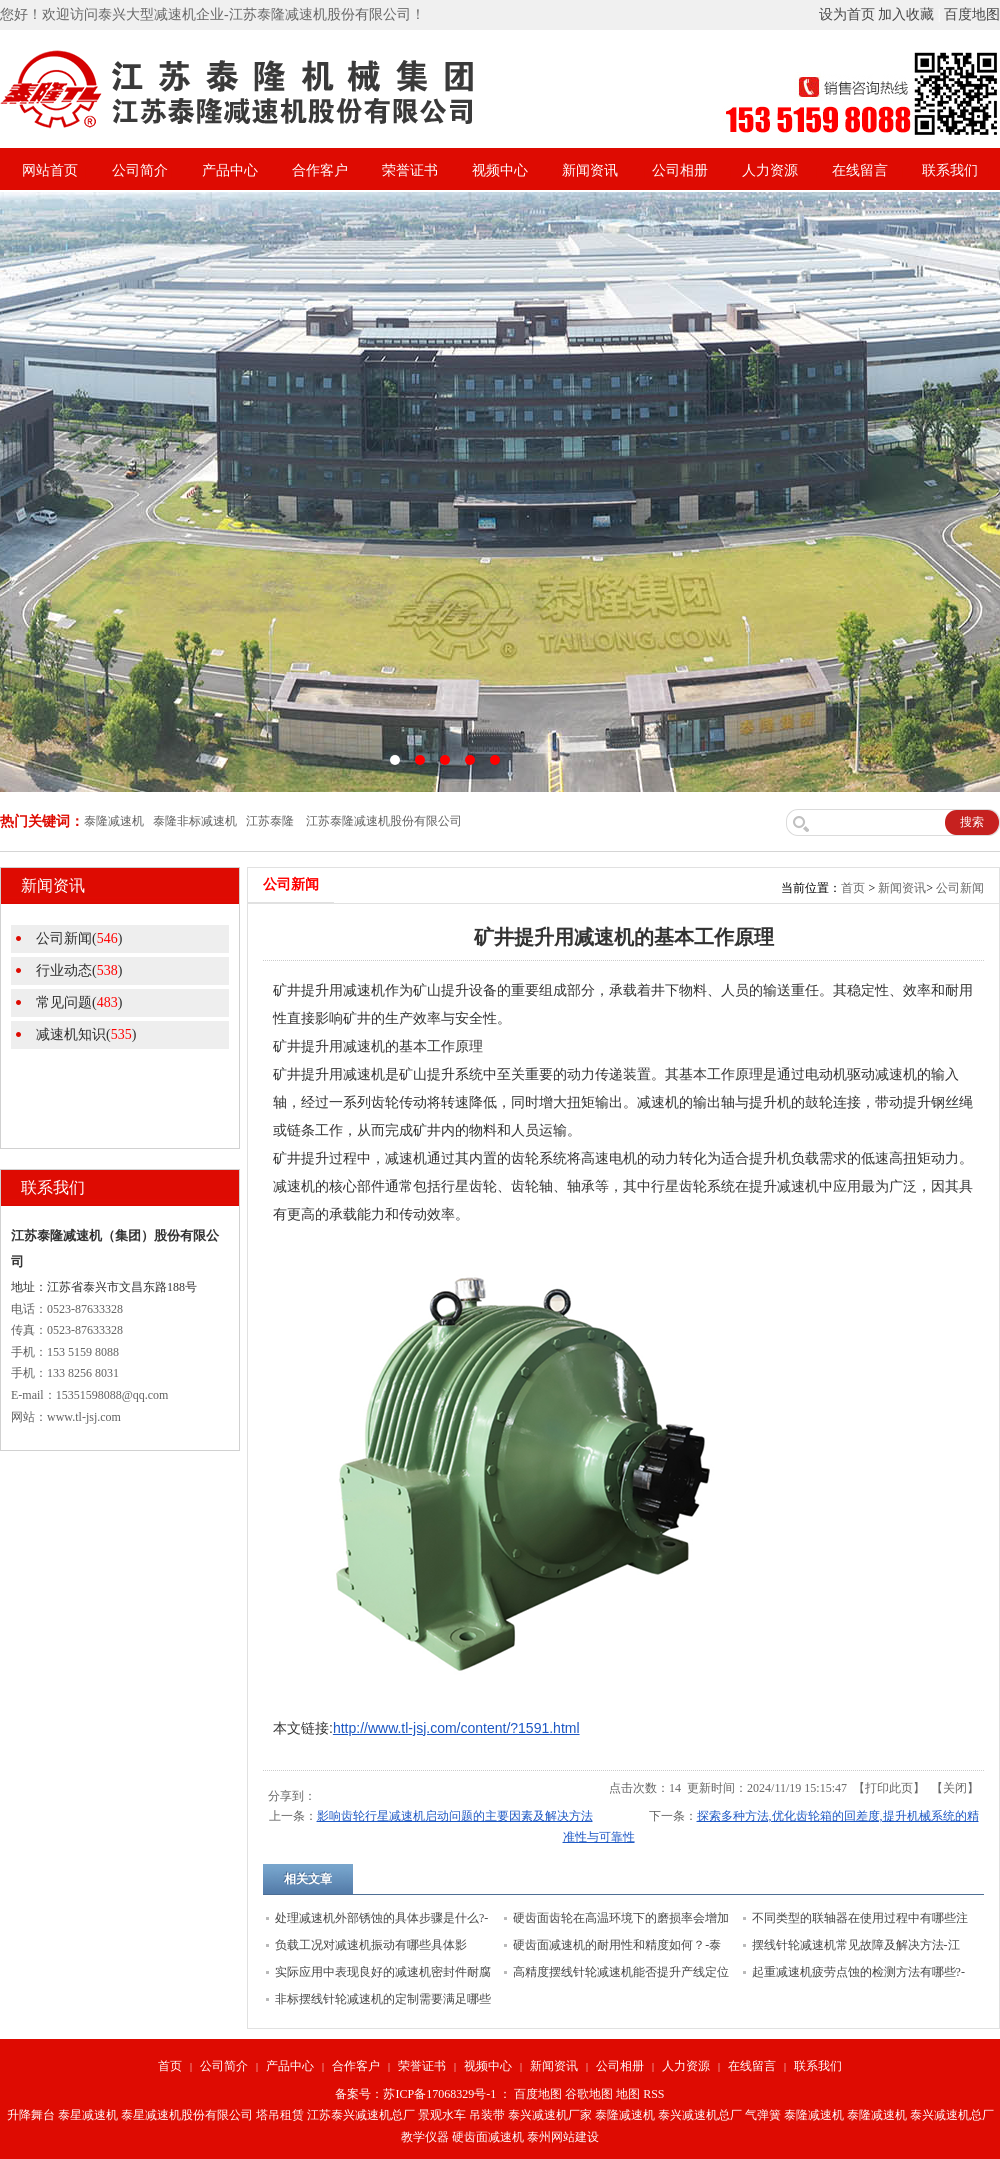  I want to click on 泰州网站建设, so click(563, 2137).